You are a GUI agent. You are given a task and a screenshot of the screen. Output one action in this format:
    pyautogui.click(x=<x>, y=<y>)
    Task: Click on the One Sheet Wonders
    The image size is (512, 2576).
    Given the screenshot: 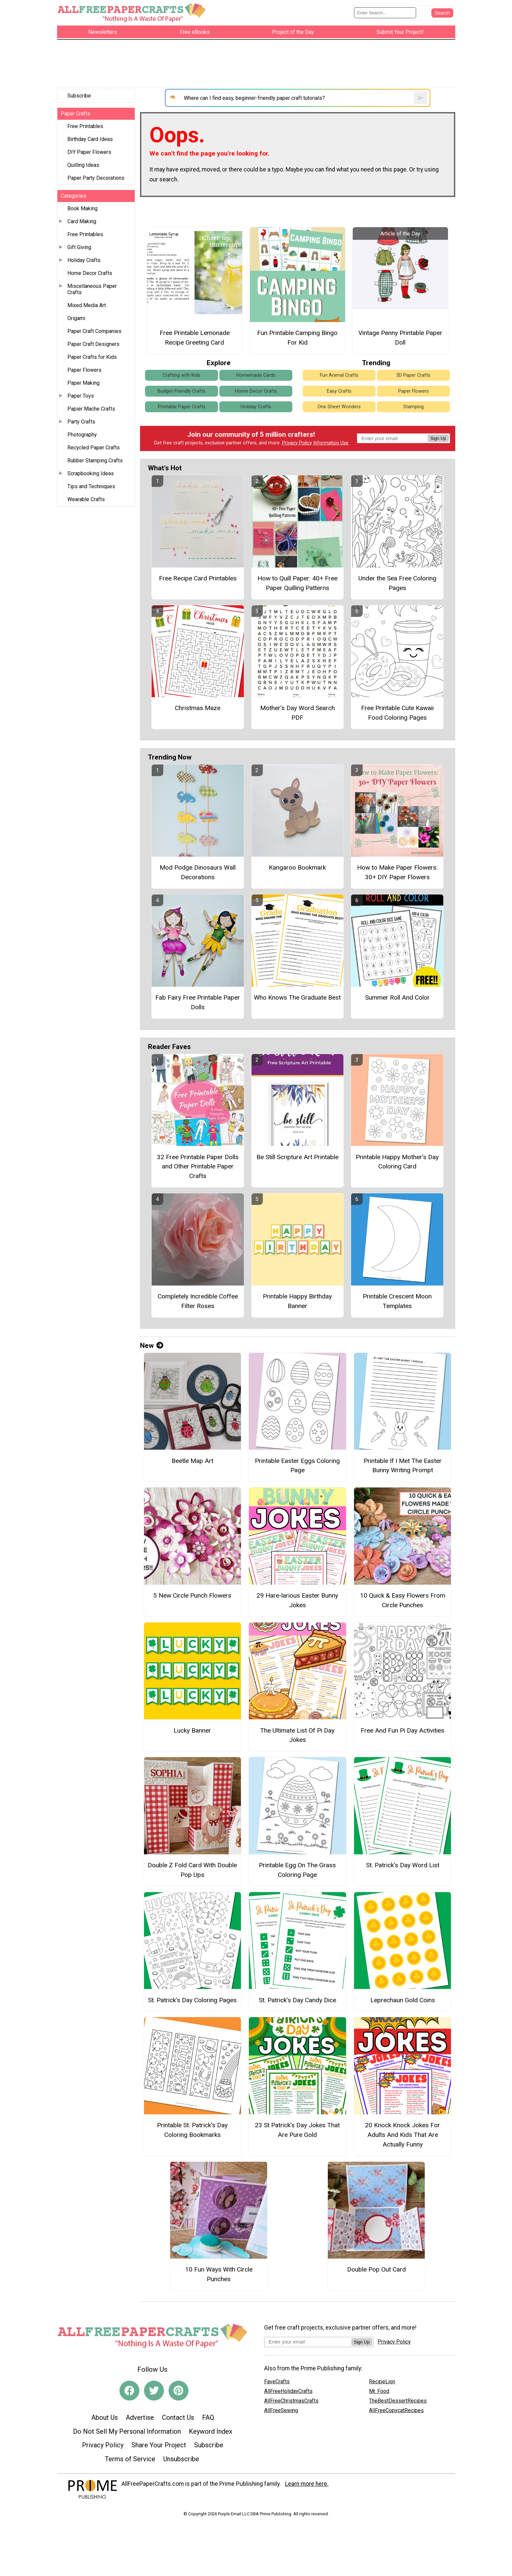 What is the action you would take?
    pyautogui.click(x=339, y=407)
    